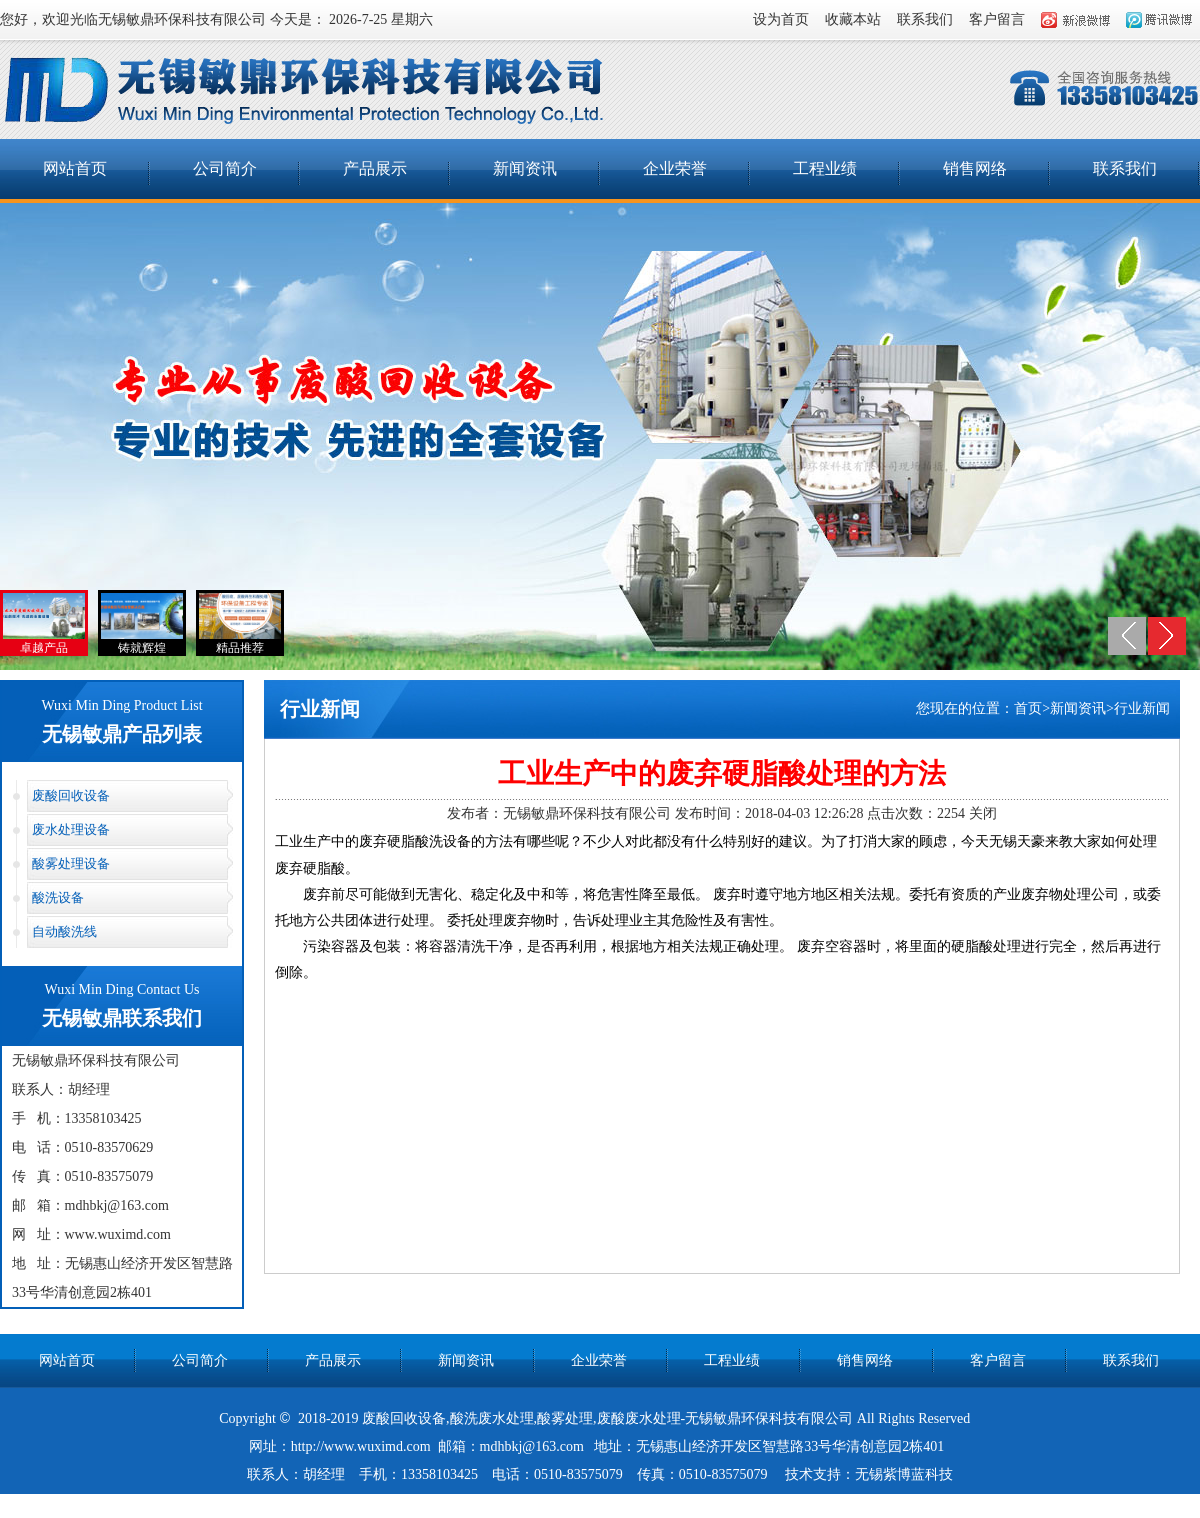 The image size is (1200, 1518). Describe the element at coordinates (501, 1503) in the screenshot. I see `硅胶O型圈` at that location.